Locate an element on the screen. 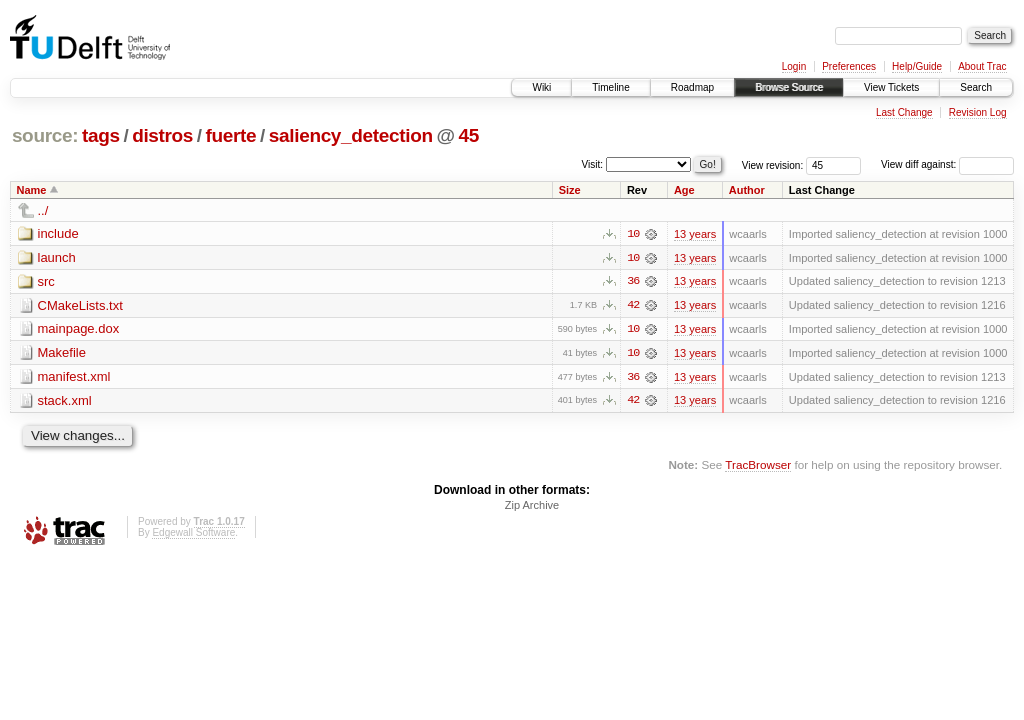 The width and height of the screenshot is (1024, 720). Zip Archive is located at coordinates (532, 507).